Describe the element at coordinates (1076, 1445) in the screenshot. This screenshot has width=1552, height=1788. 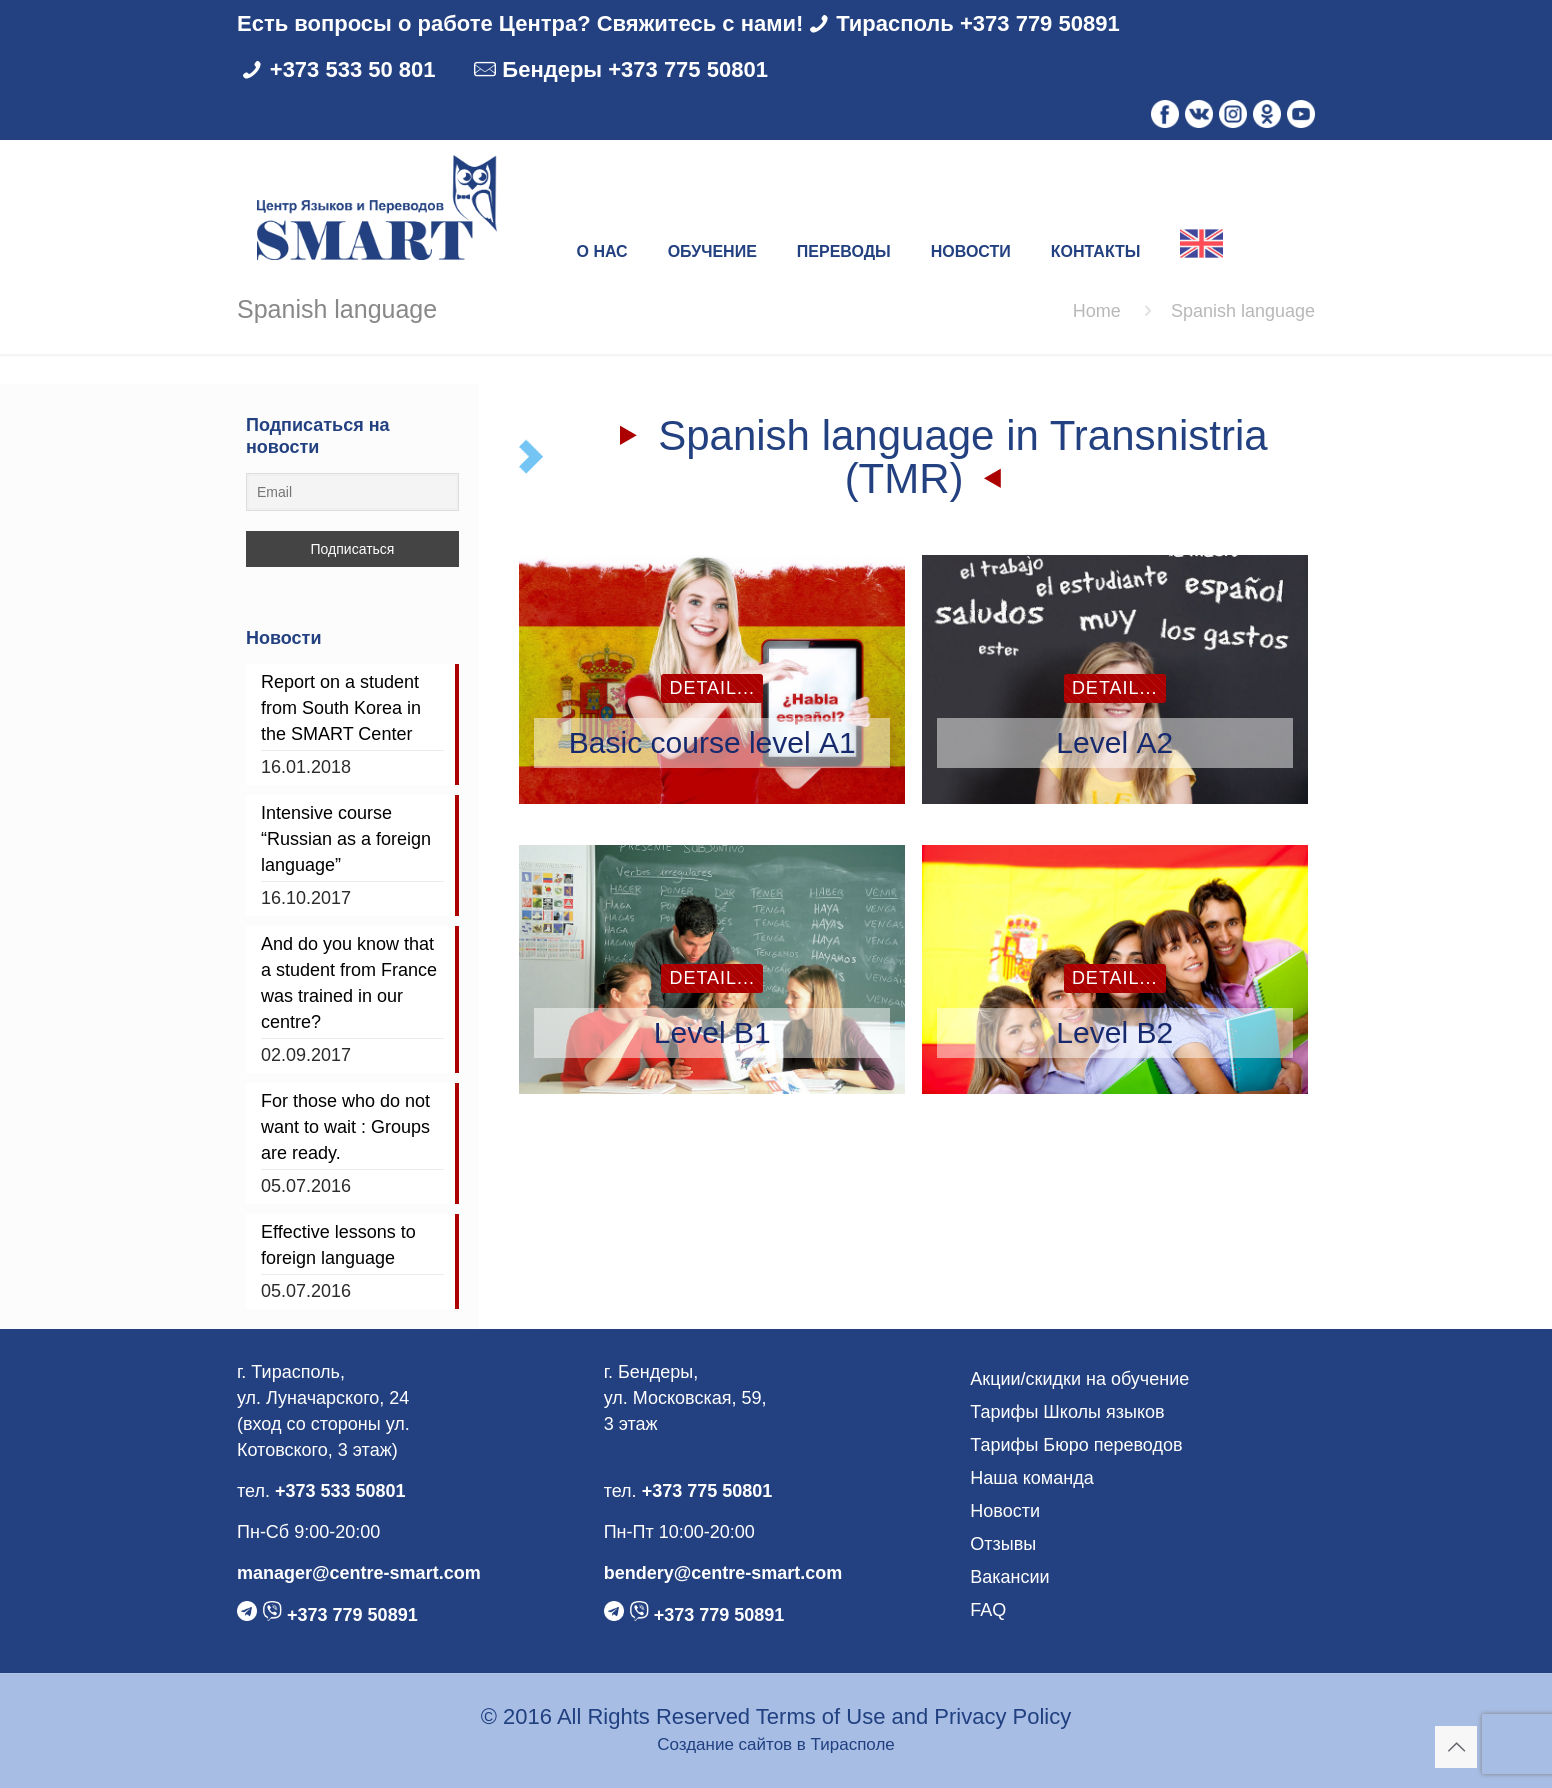
I see `Тарифы Бюро переводов` at that location.